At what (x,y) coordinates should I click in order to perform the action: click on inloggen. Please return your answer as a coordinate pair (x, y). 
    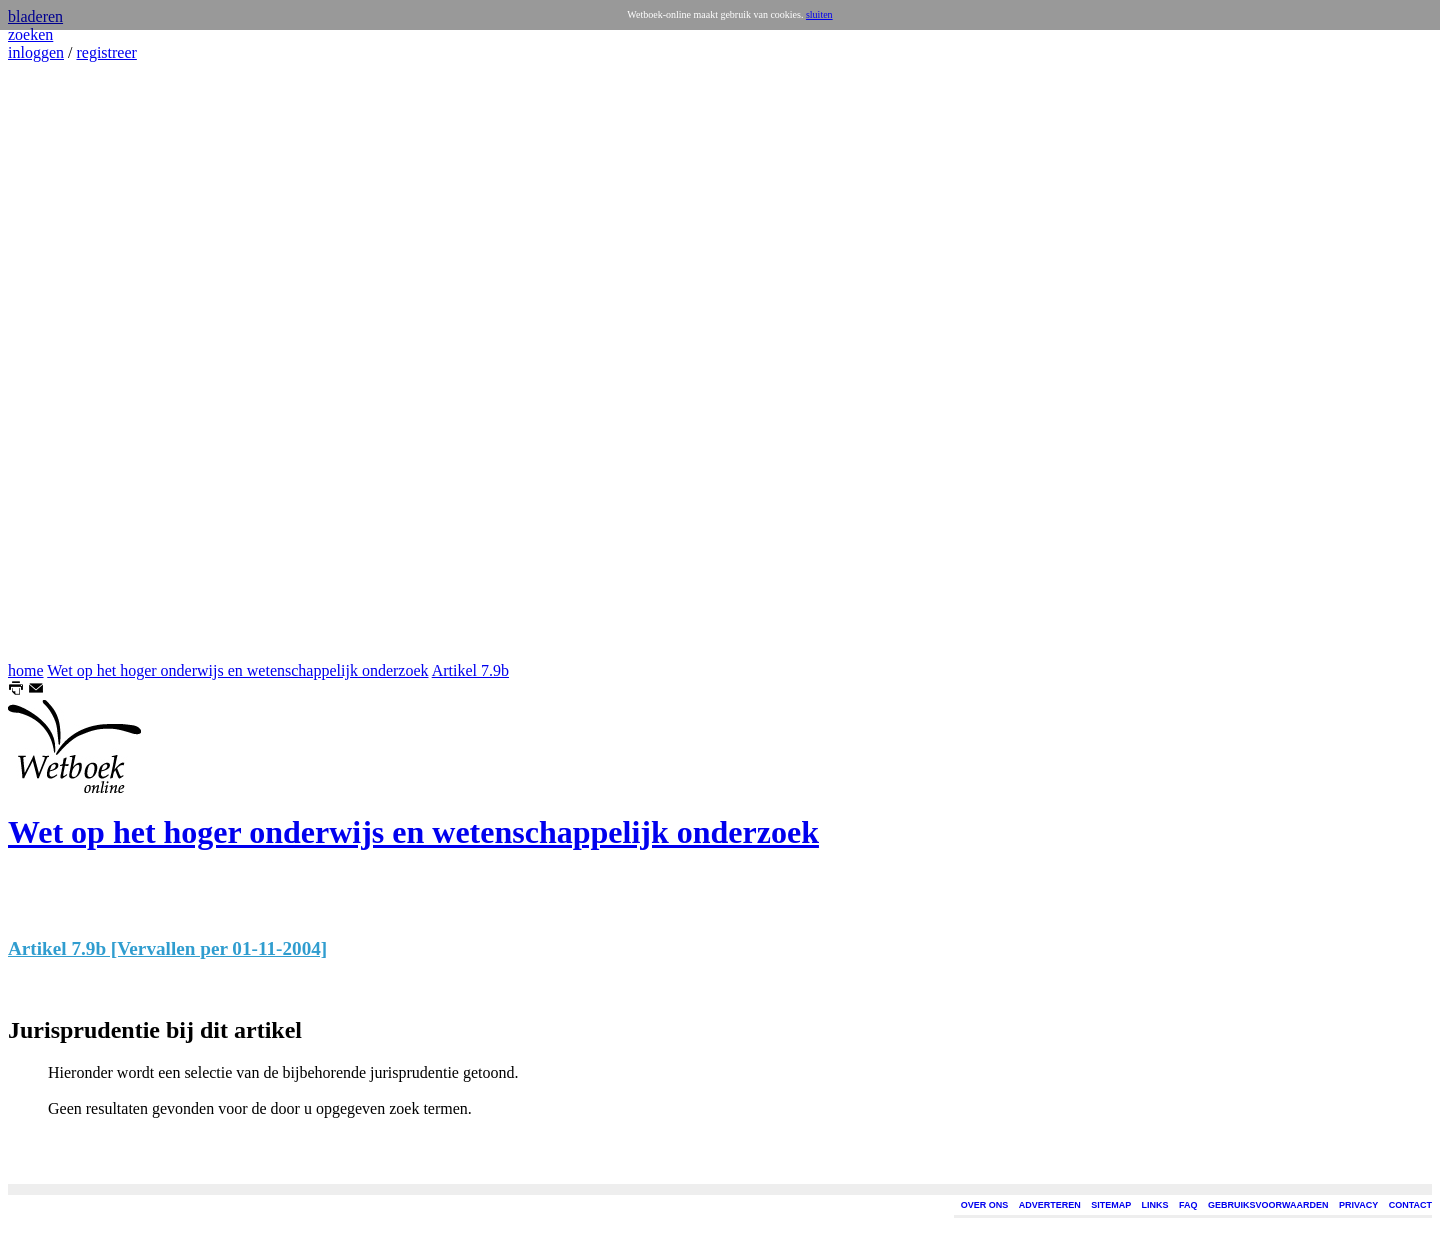
    Looking at the image, I should click on (36, 52).